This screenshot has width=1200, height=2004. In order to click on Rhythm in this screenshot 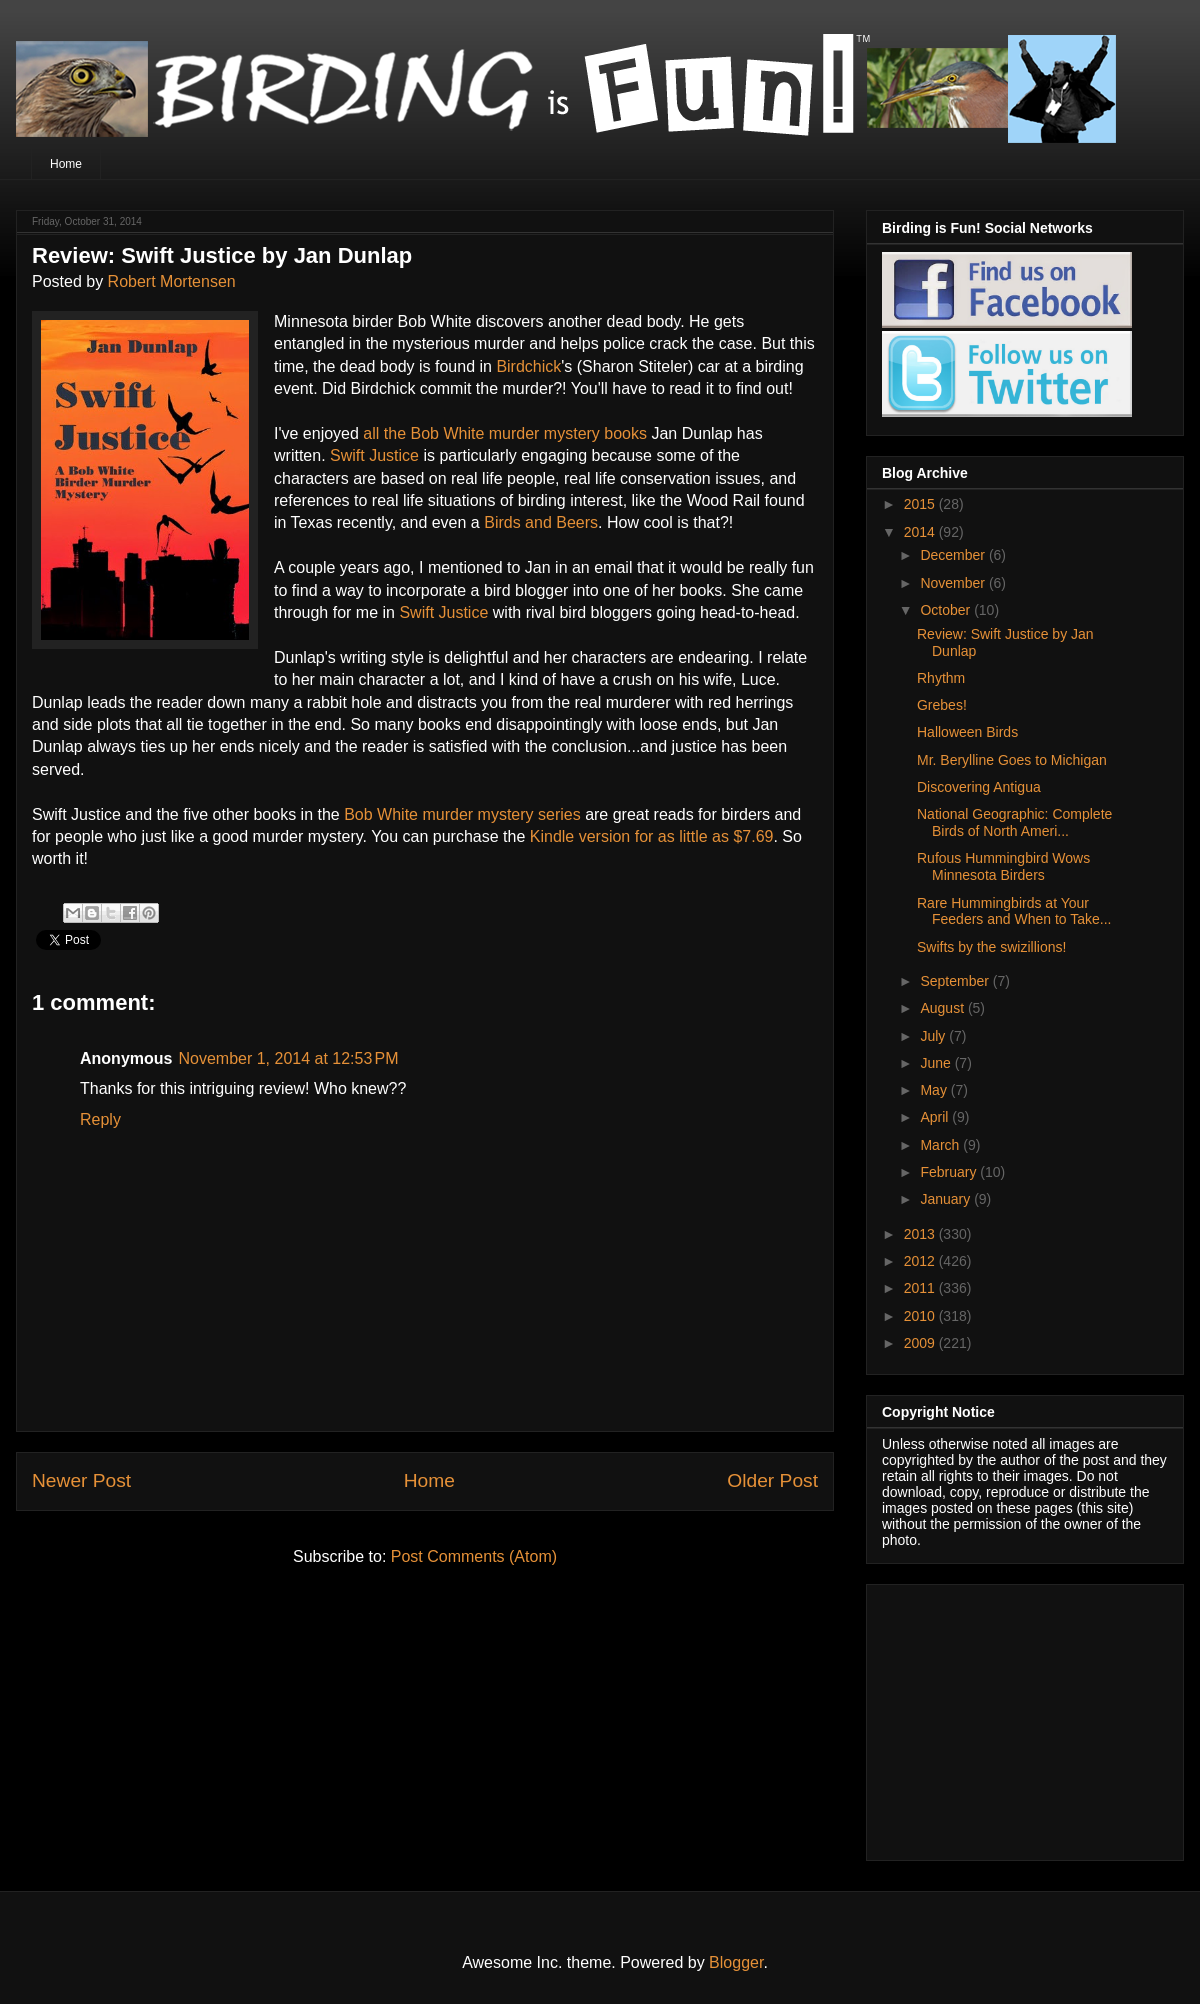, I will do `click(941, 678)`.